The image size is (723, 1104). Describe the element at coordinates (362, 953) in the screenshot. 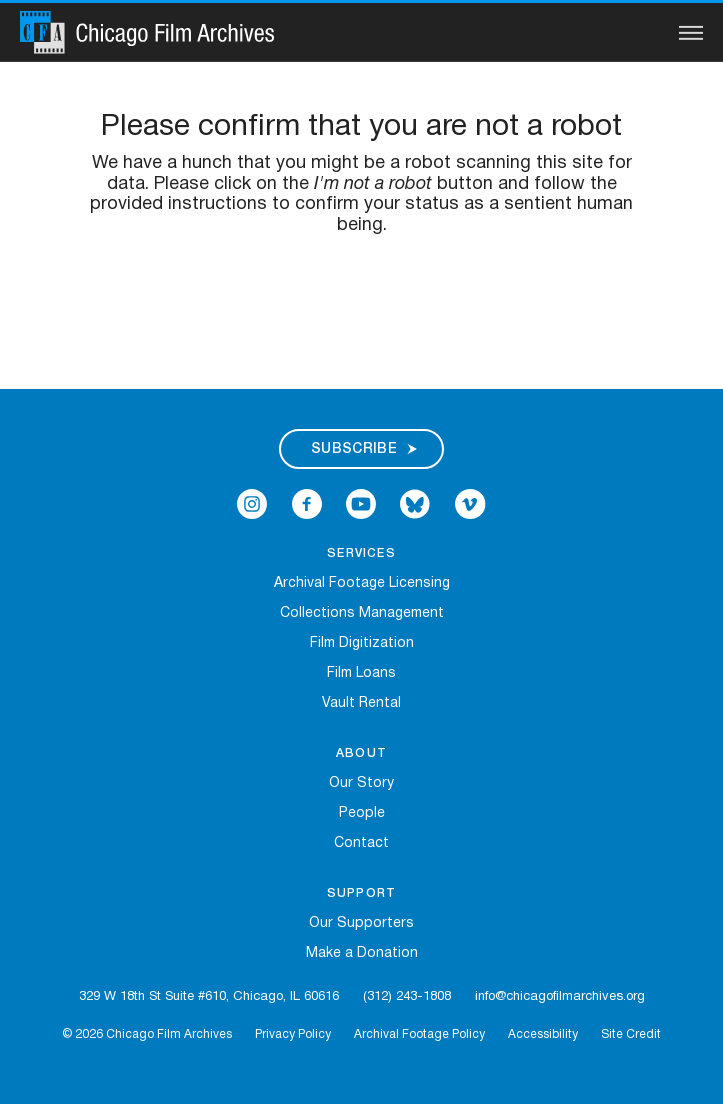

I see `Make a Donation` at that location.